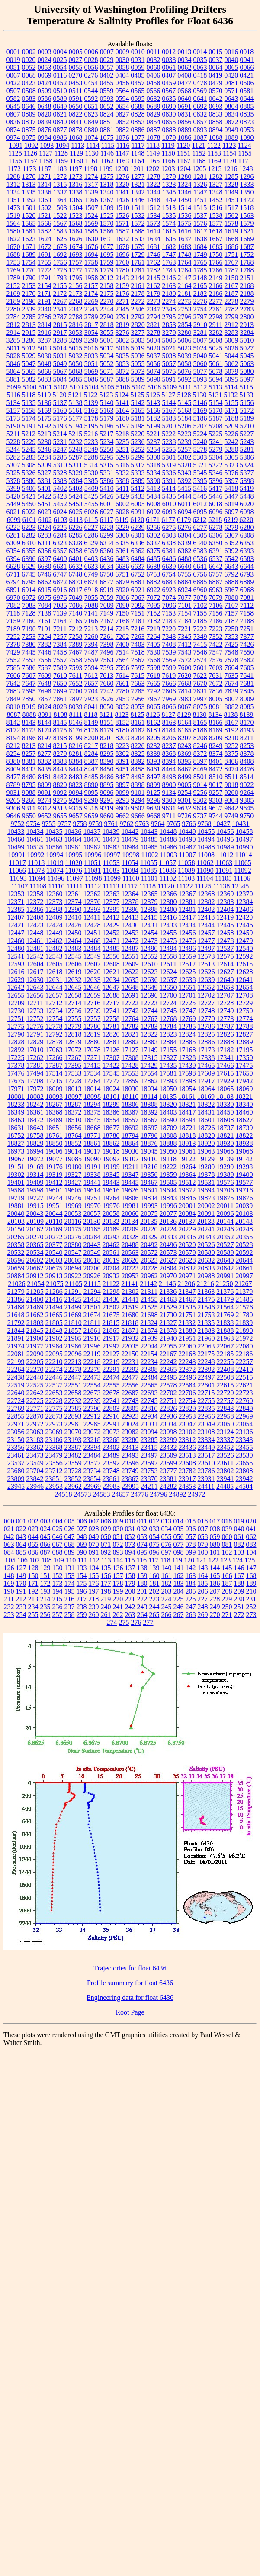 This screenshot has width=260, height=2576. Describe the element at coordinates (76, 129) in the screenshot. I see `0878` at that location.